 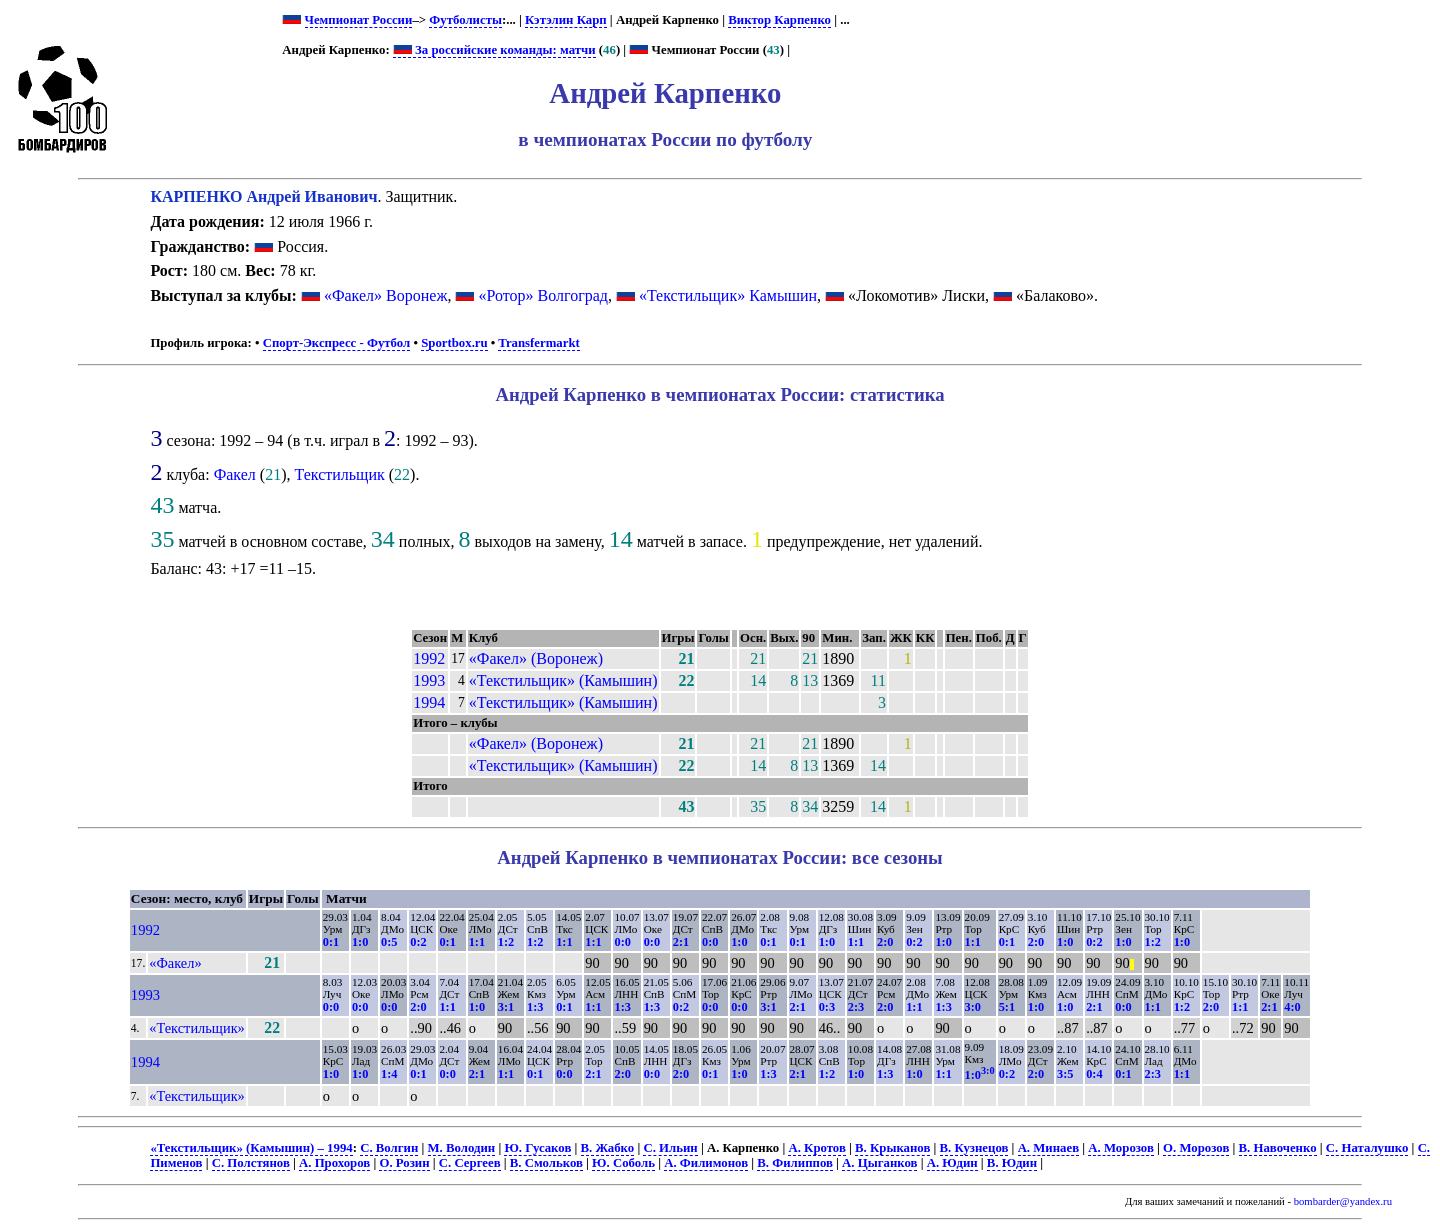 What do you see at coordinates (175, 963) in the screenshot?
I see `«Факел»` at bounding box center [175, 963].